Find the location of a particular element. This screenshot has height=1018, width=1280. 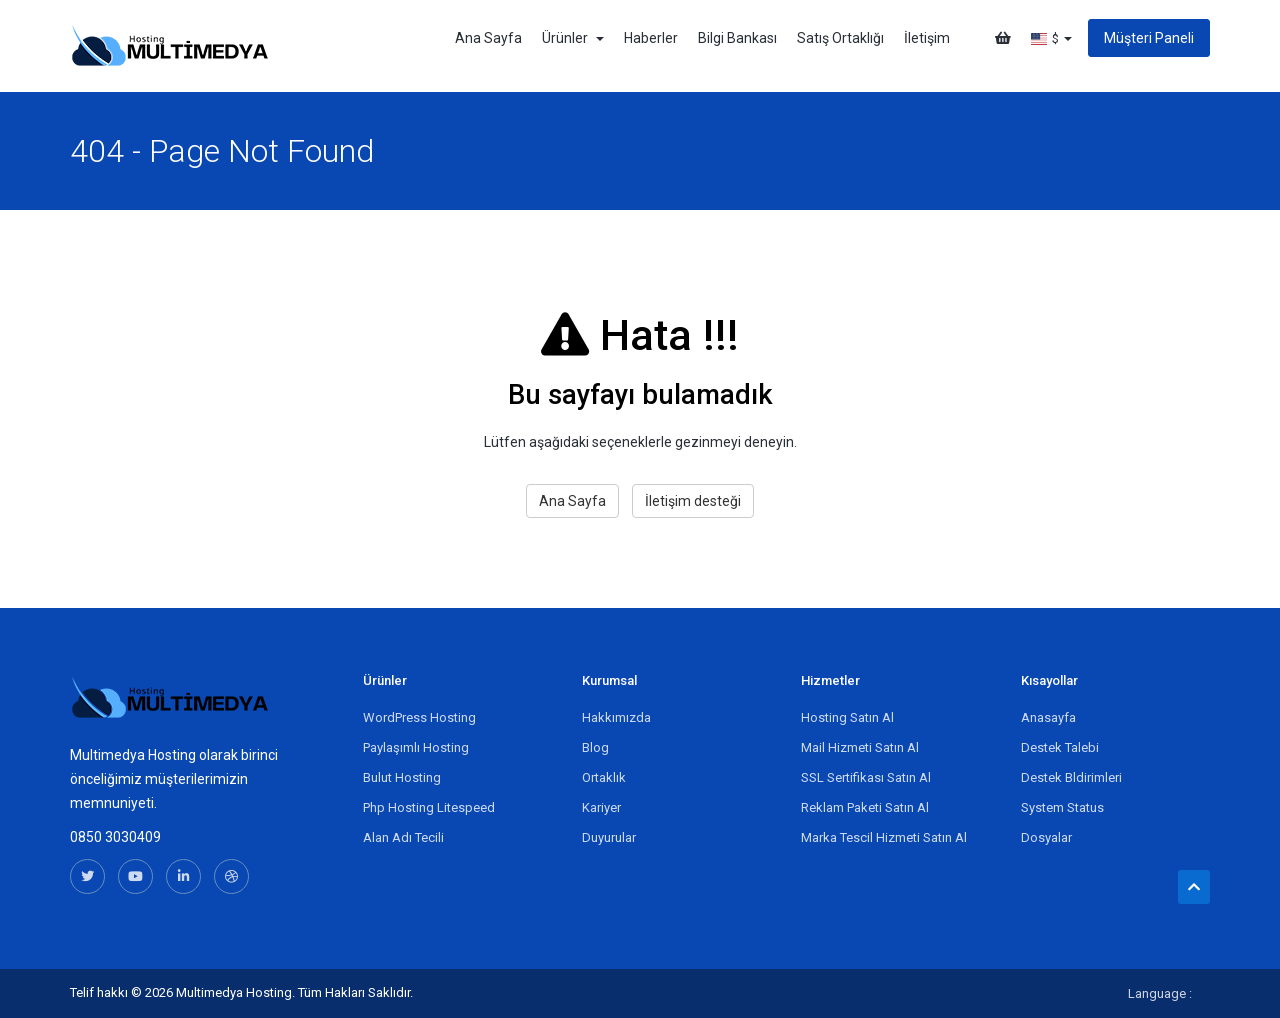

Anasayfa is located at coordinates (1048, 717).